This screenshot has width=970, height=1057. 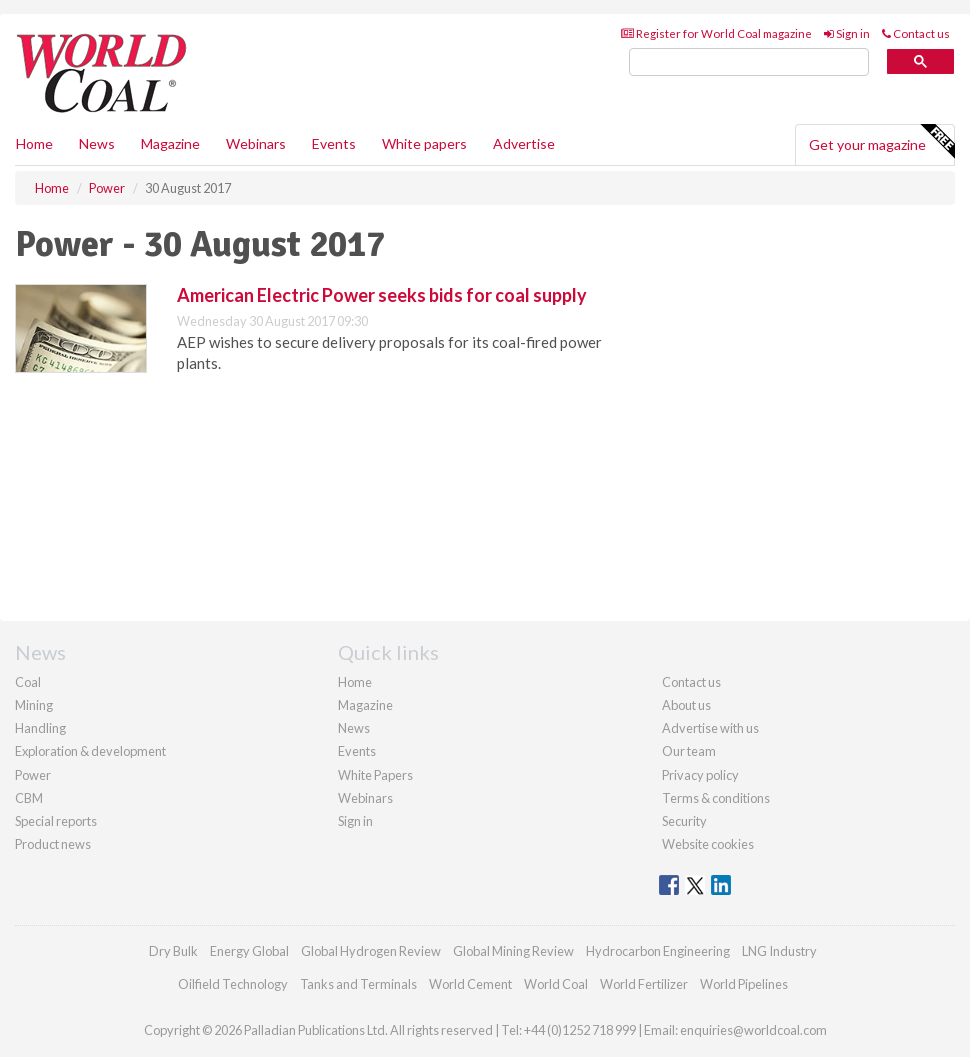 I want to click on White papers, so click(x=424, y=143).